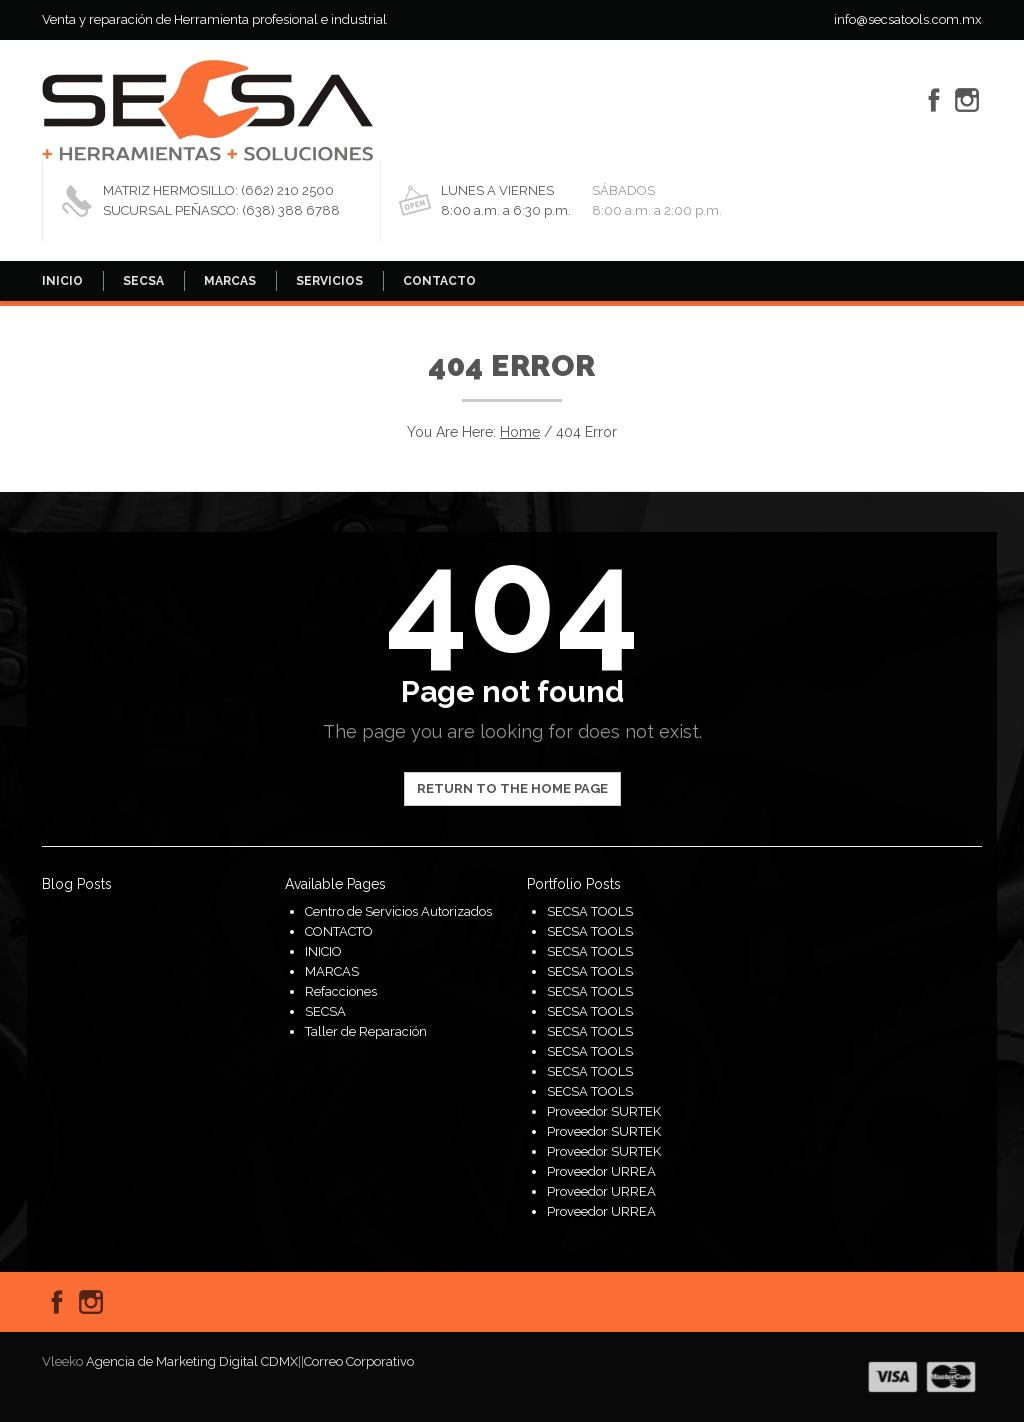 The height and width of the screenshot is (1422, 1024). What do you see at coordinates (329, 281) in the screenshot?
I see `SERVICIOS` at bounding box center [329, 281].